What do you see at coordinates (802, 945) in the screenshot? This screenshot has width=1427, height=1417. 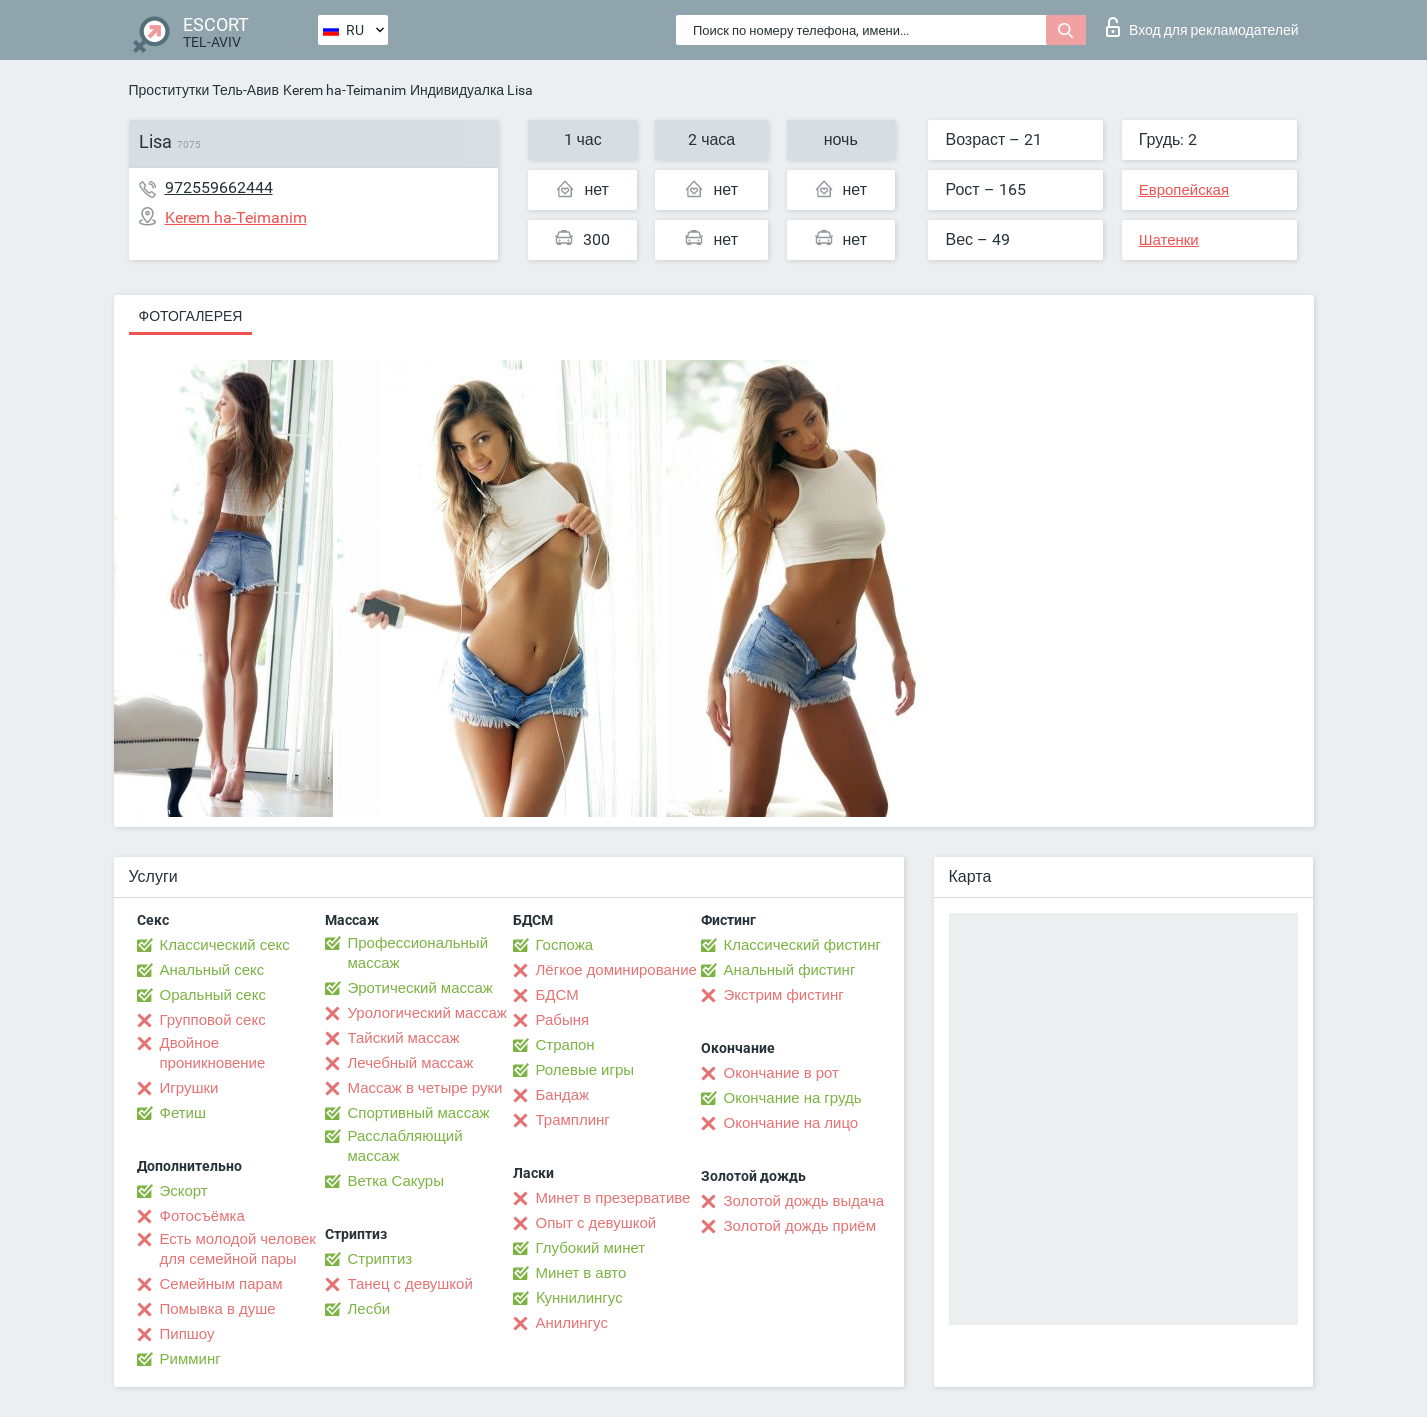 I see `Классический фистинг` at bounding box center [802, 945].